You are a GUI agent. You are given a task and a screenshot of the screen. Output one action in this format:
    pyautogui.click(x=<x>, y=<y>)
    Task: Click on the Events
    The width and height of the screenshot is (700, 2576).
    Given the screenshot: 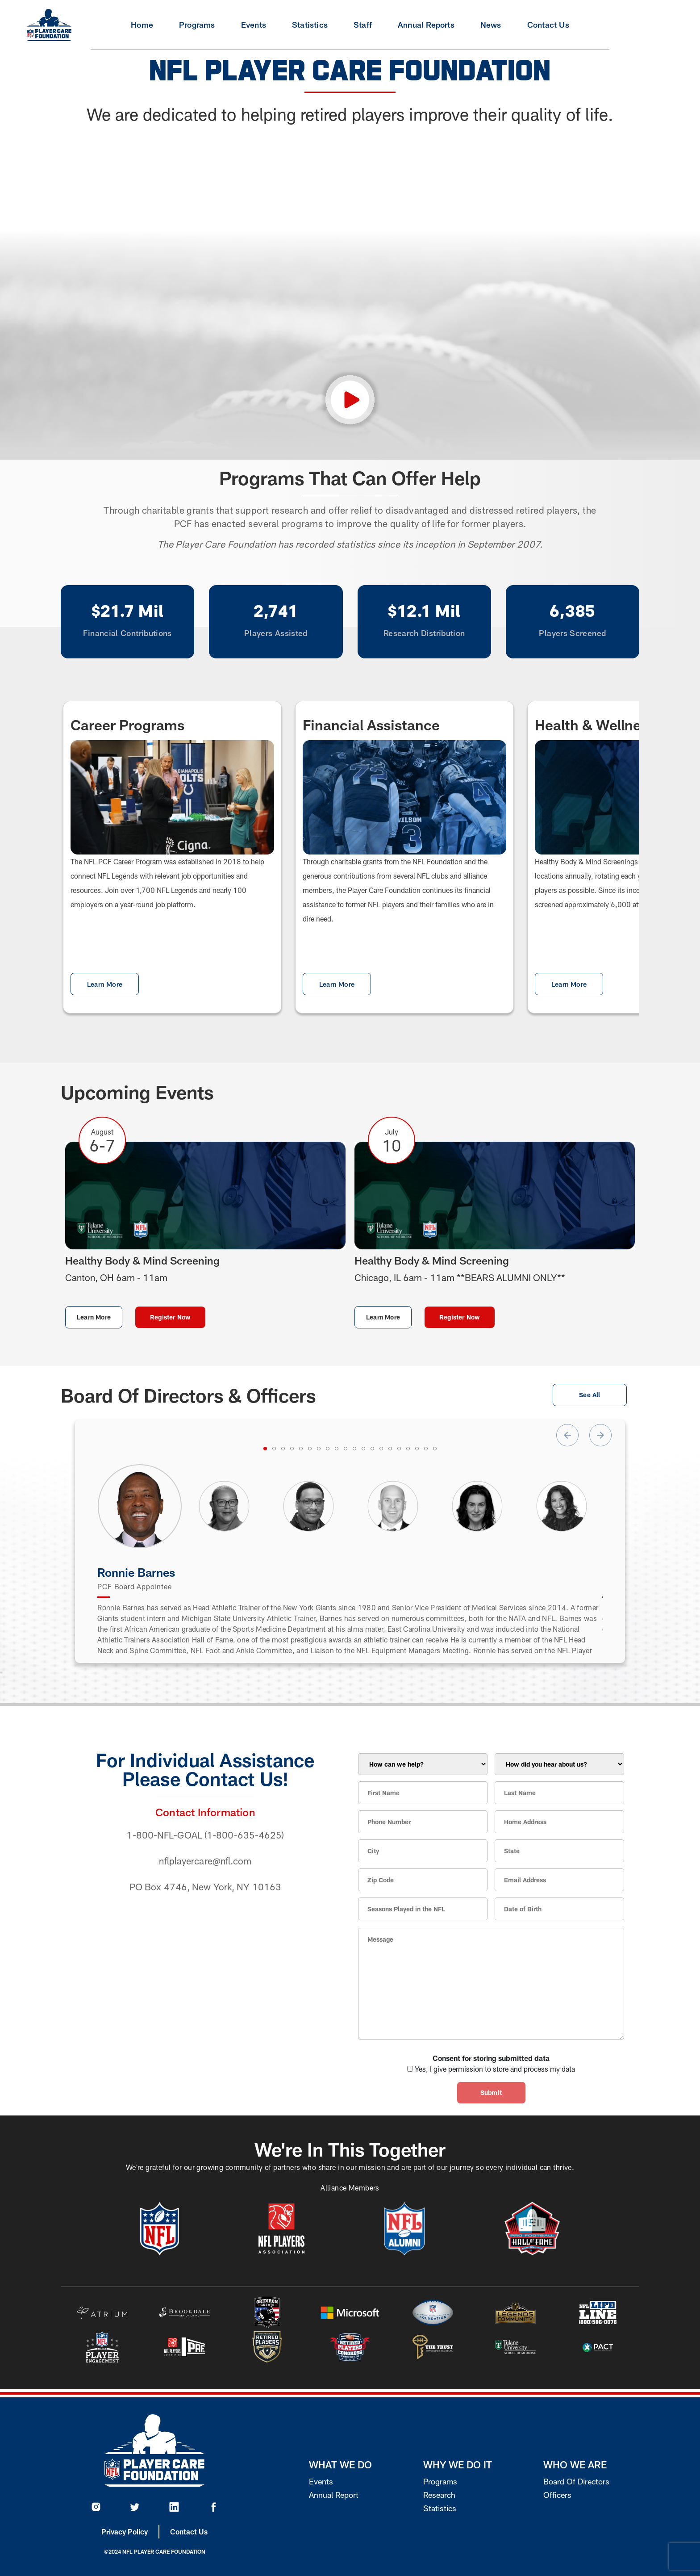 What is the action you would take?
    pyautogui.click(x=253, y=24)
    